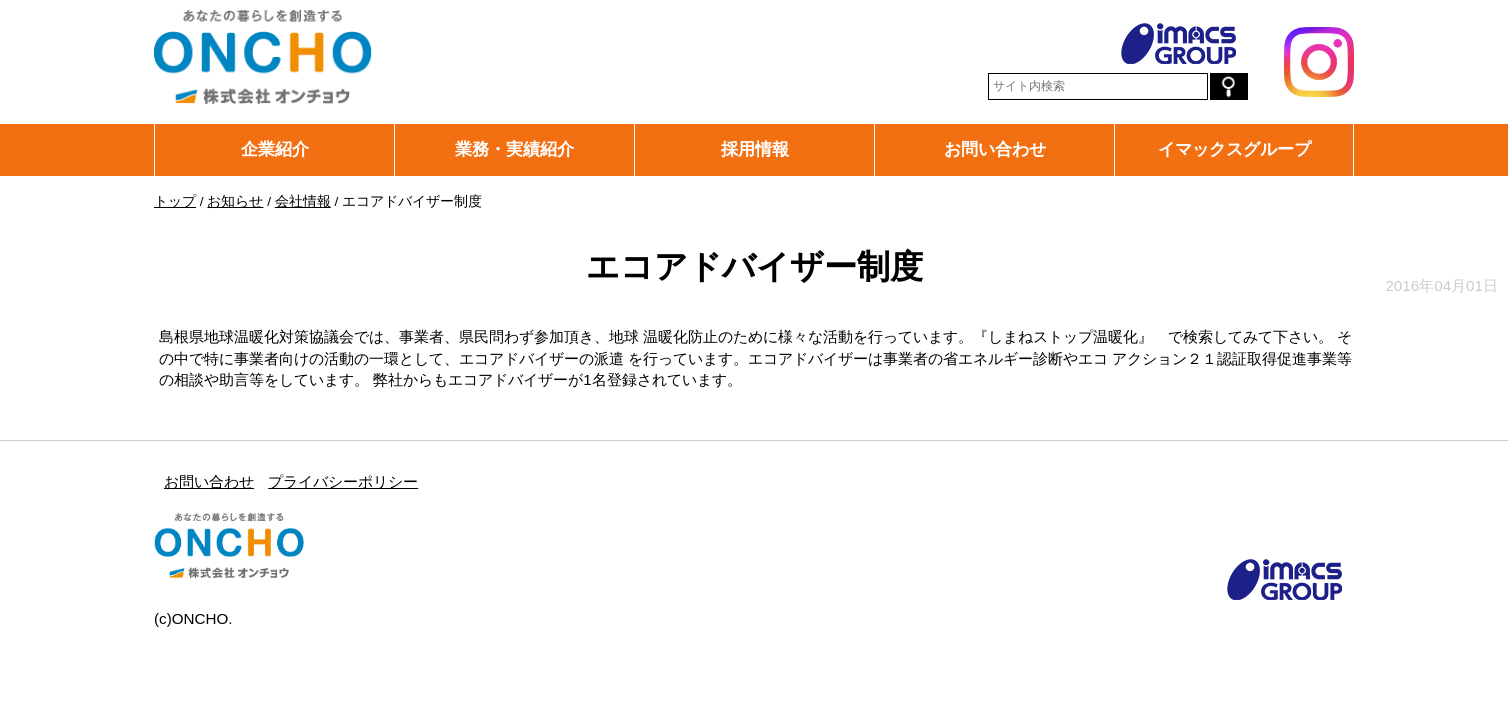 The height and width of the screenshot is (720, 1508). Describe the element at coordinates (275, 149) in the screenshot. I see `企業紹介` at that location.